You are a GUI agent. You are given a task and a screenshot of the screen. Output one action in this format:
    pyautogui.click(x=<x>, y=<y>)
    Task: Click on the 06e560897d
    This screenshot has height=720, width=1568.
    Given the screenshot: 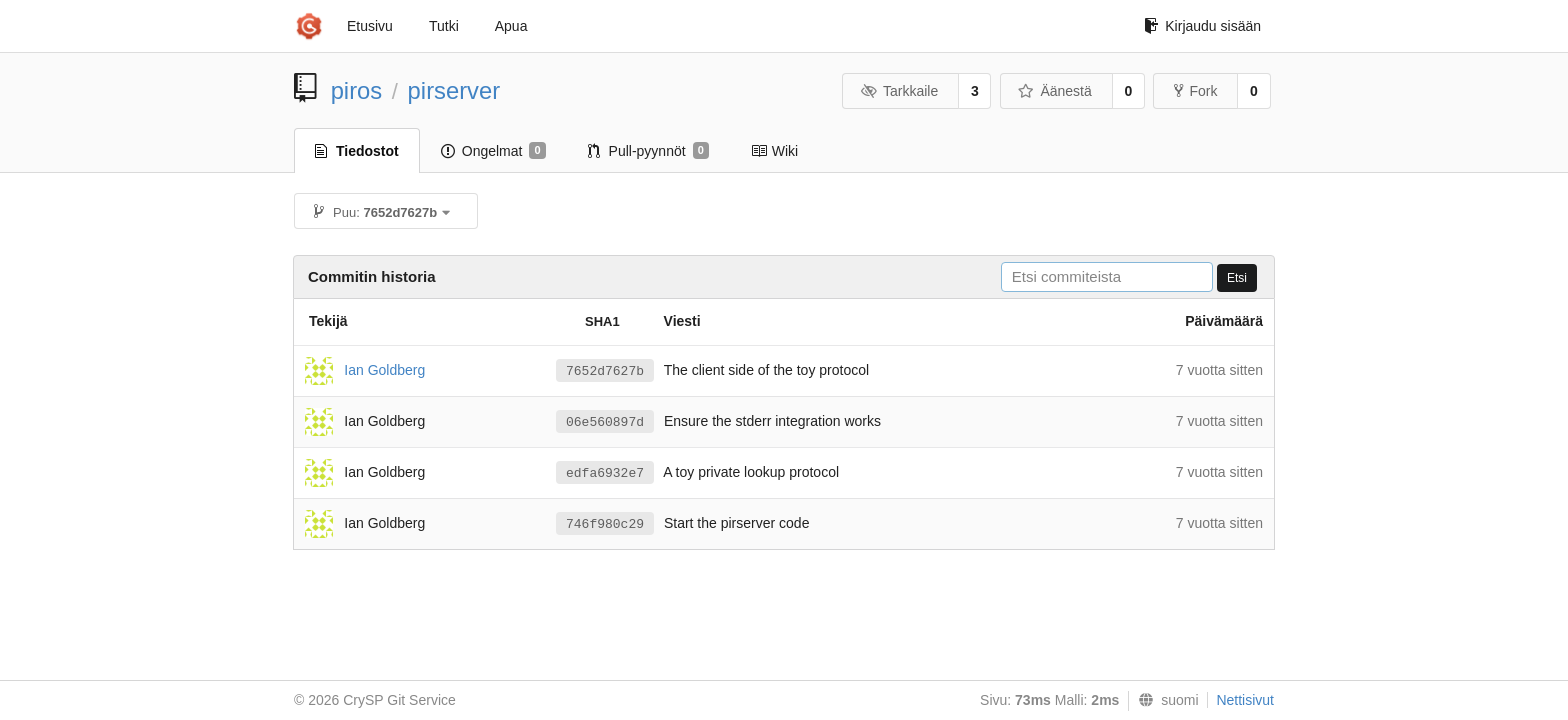 What is the action you would take?
    pyautogui.click(x=605, y=422)
    